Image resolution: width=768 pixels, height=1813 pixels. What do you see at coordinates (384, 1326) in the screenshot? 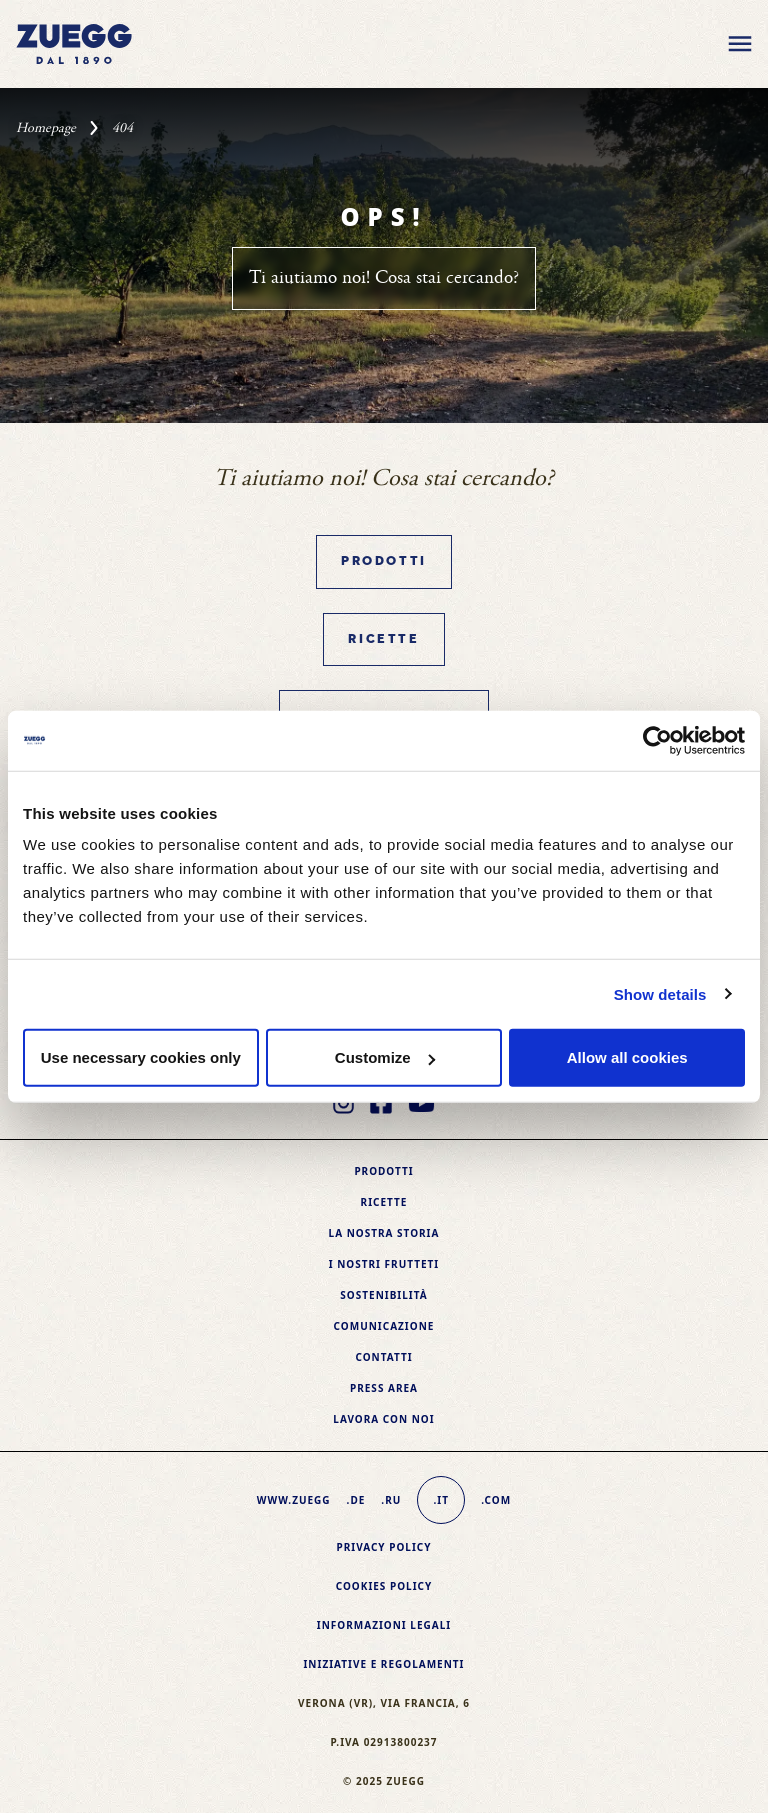
I see `Comunicazione` at bounding box center [384, 1326].